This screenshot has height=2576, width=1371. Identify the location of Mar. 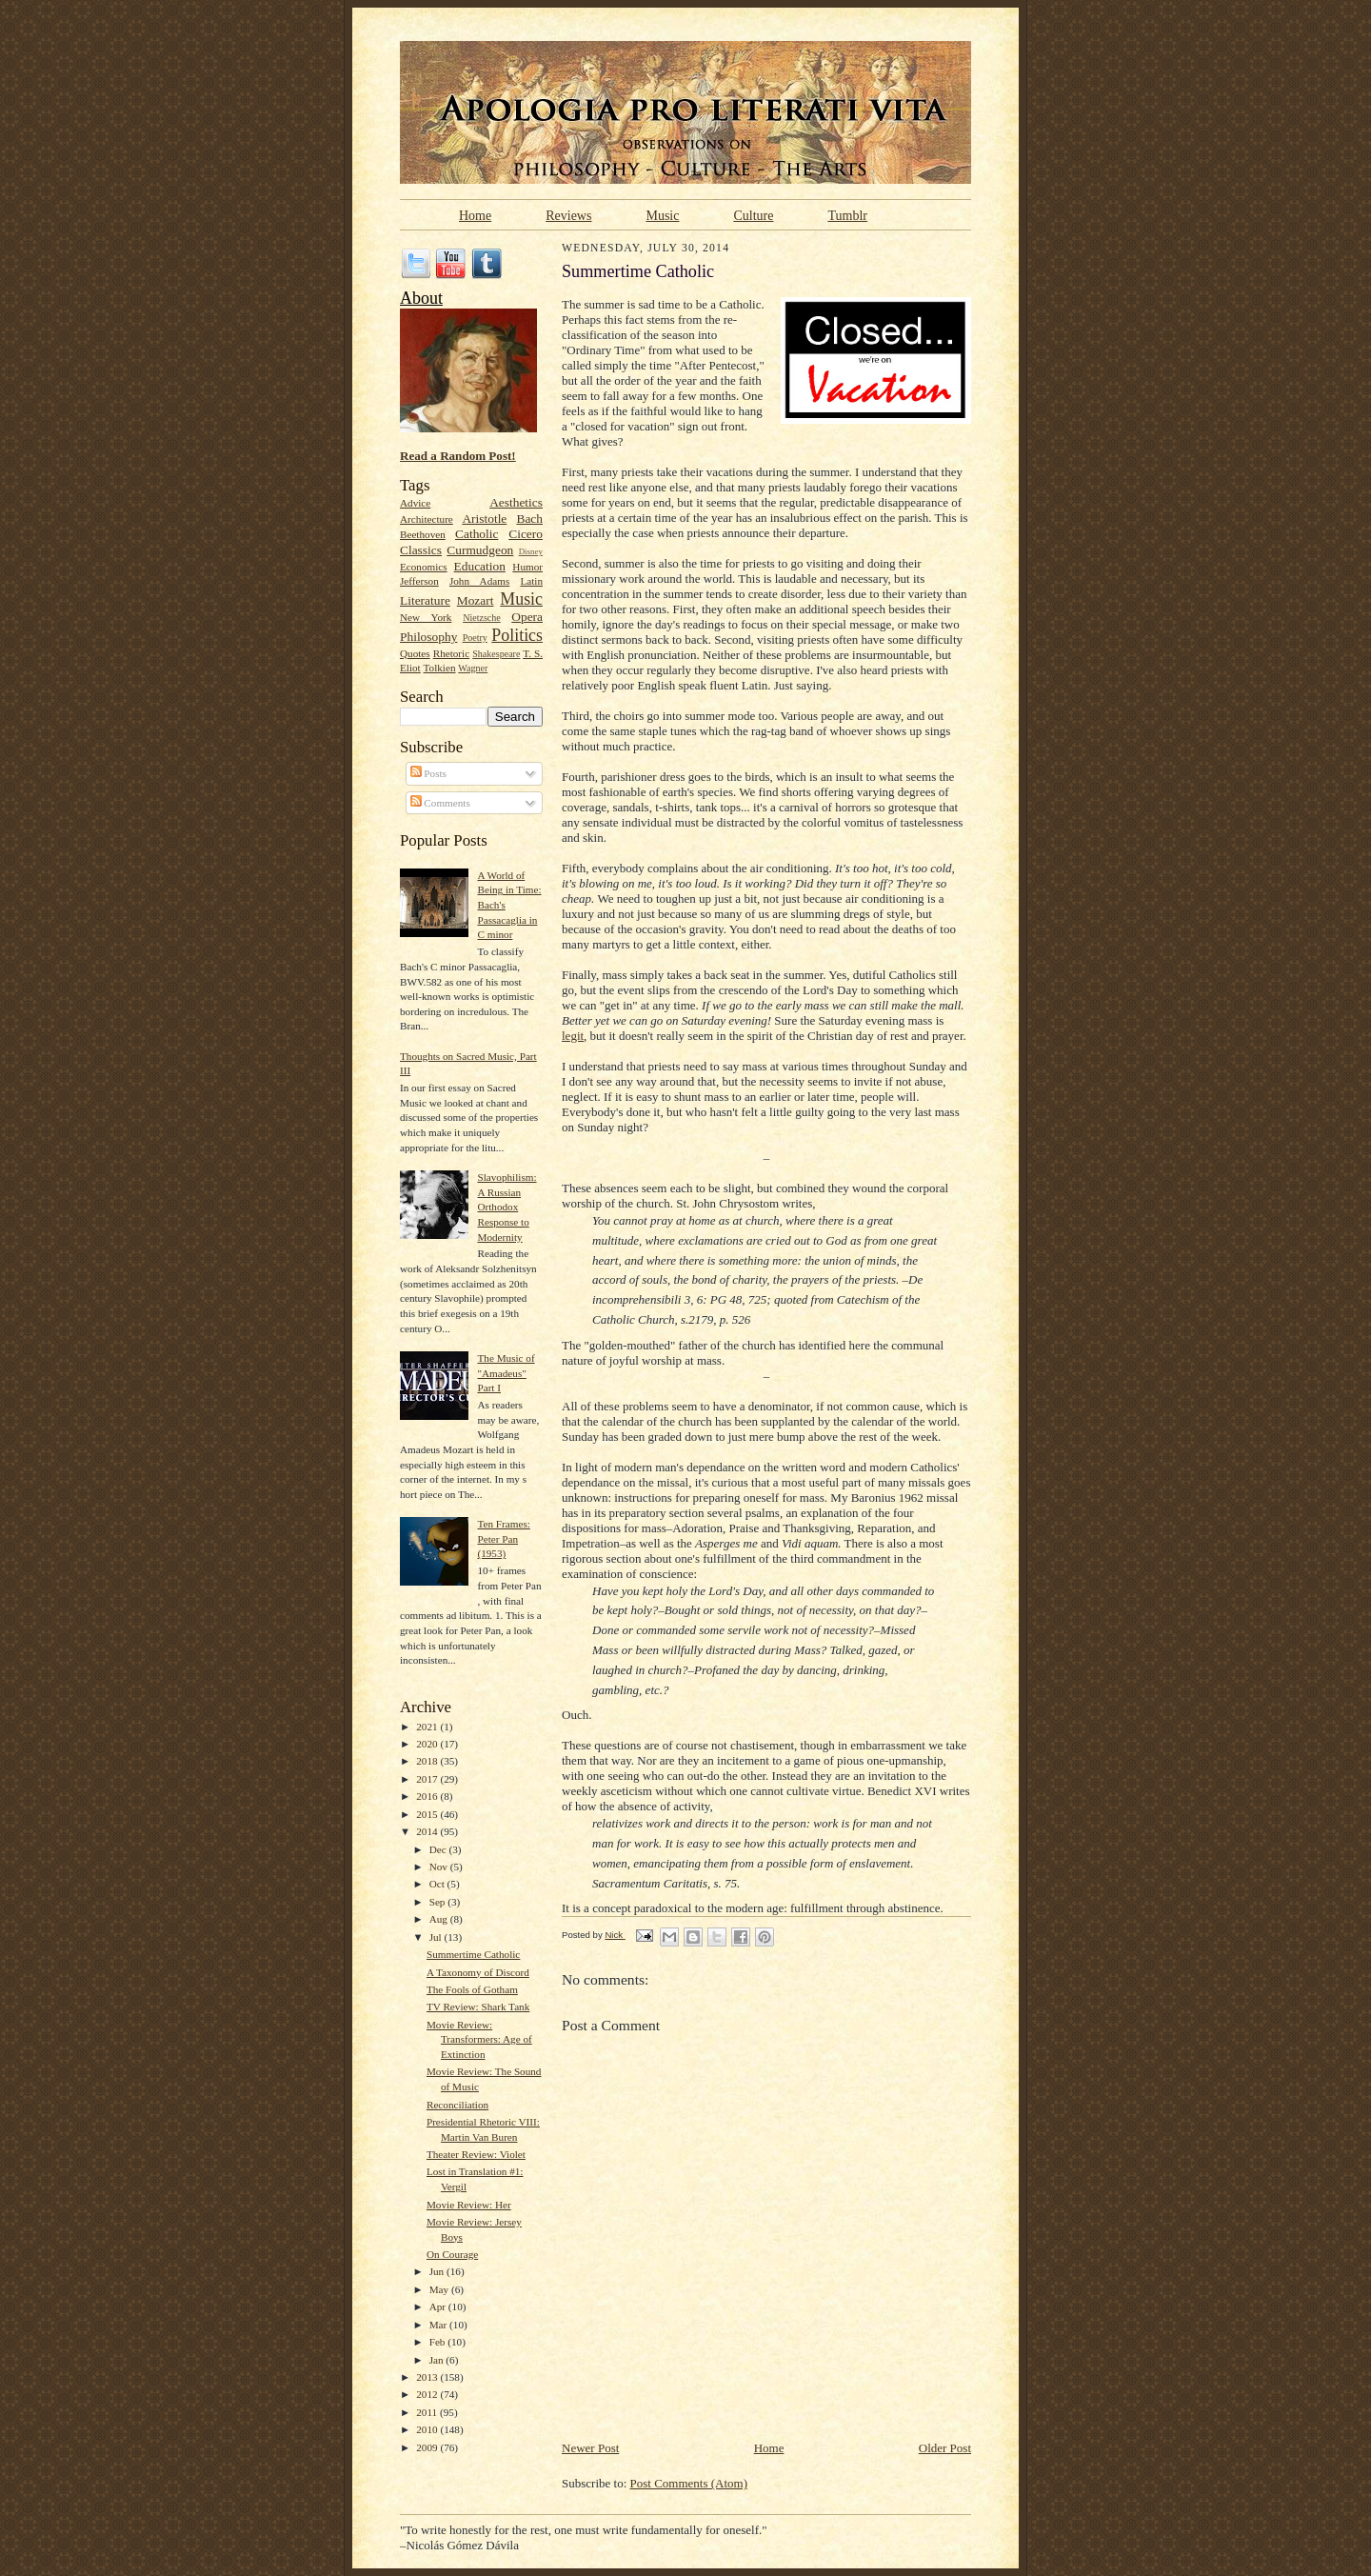
(439, 2324).